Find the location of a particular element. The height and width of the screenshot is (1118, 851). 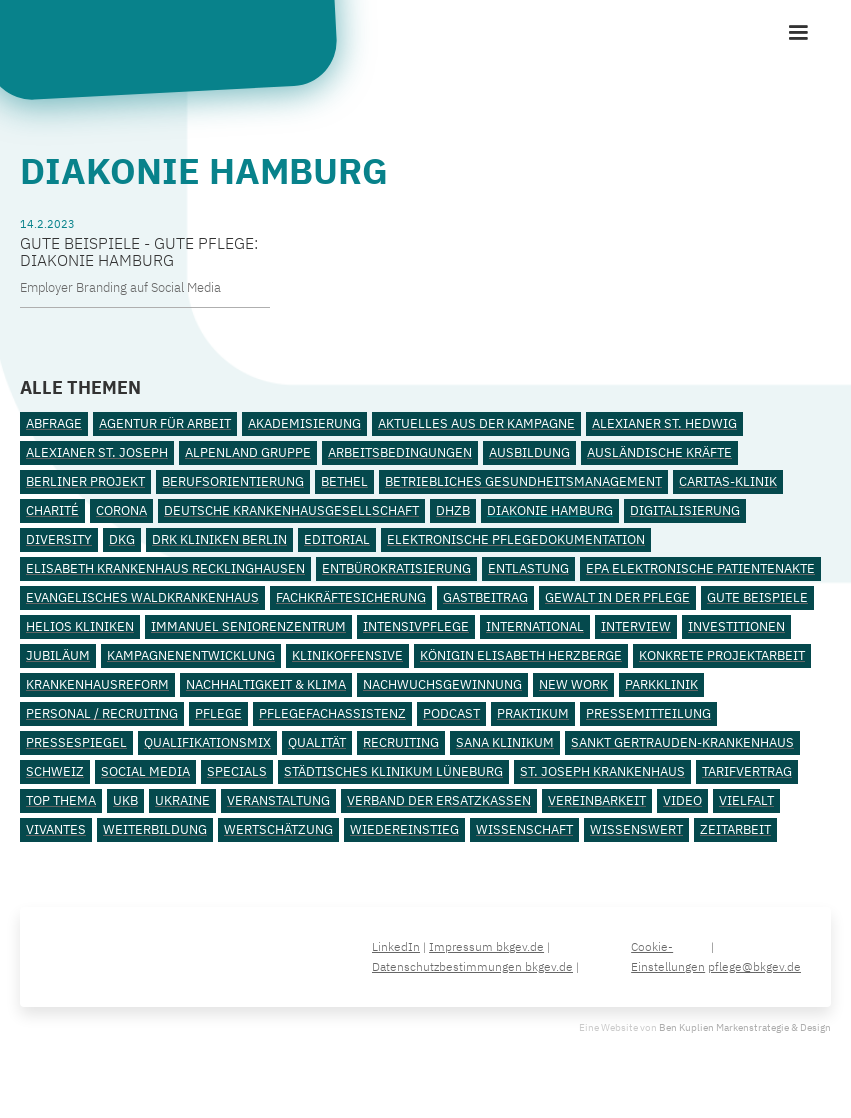

Impressum bkgev.de is located at coordinates (486, 946).